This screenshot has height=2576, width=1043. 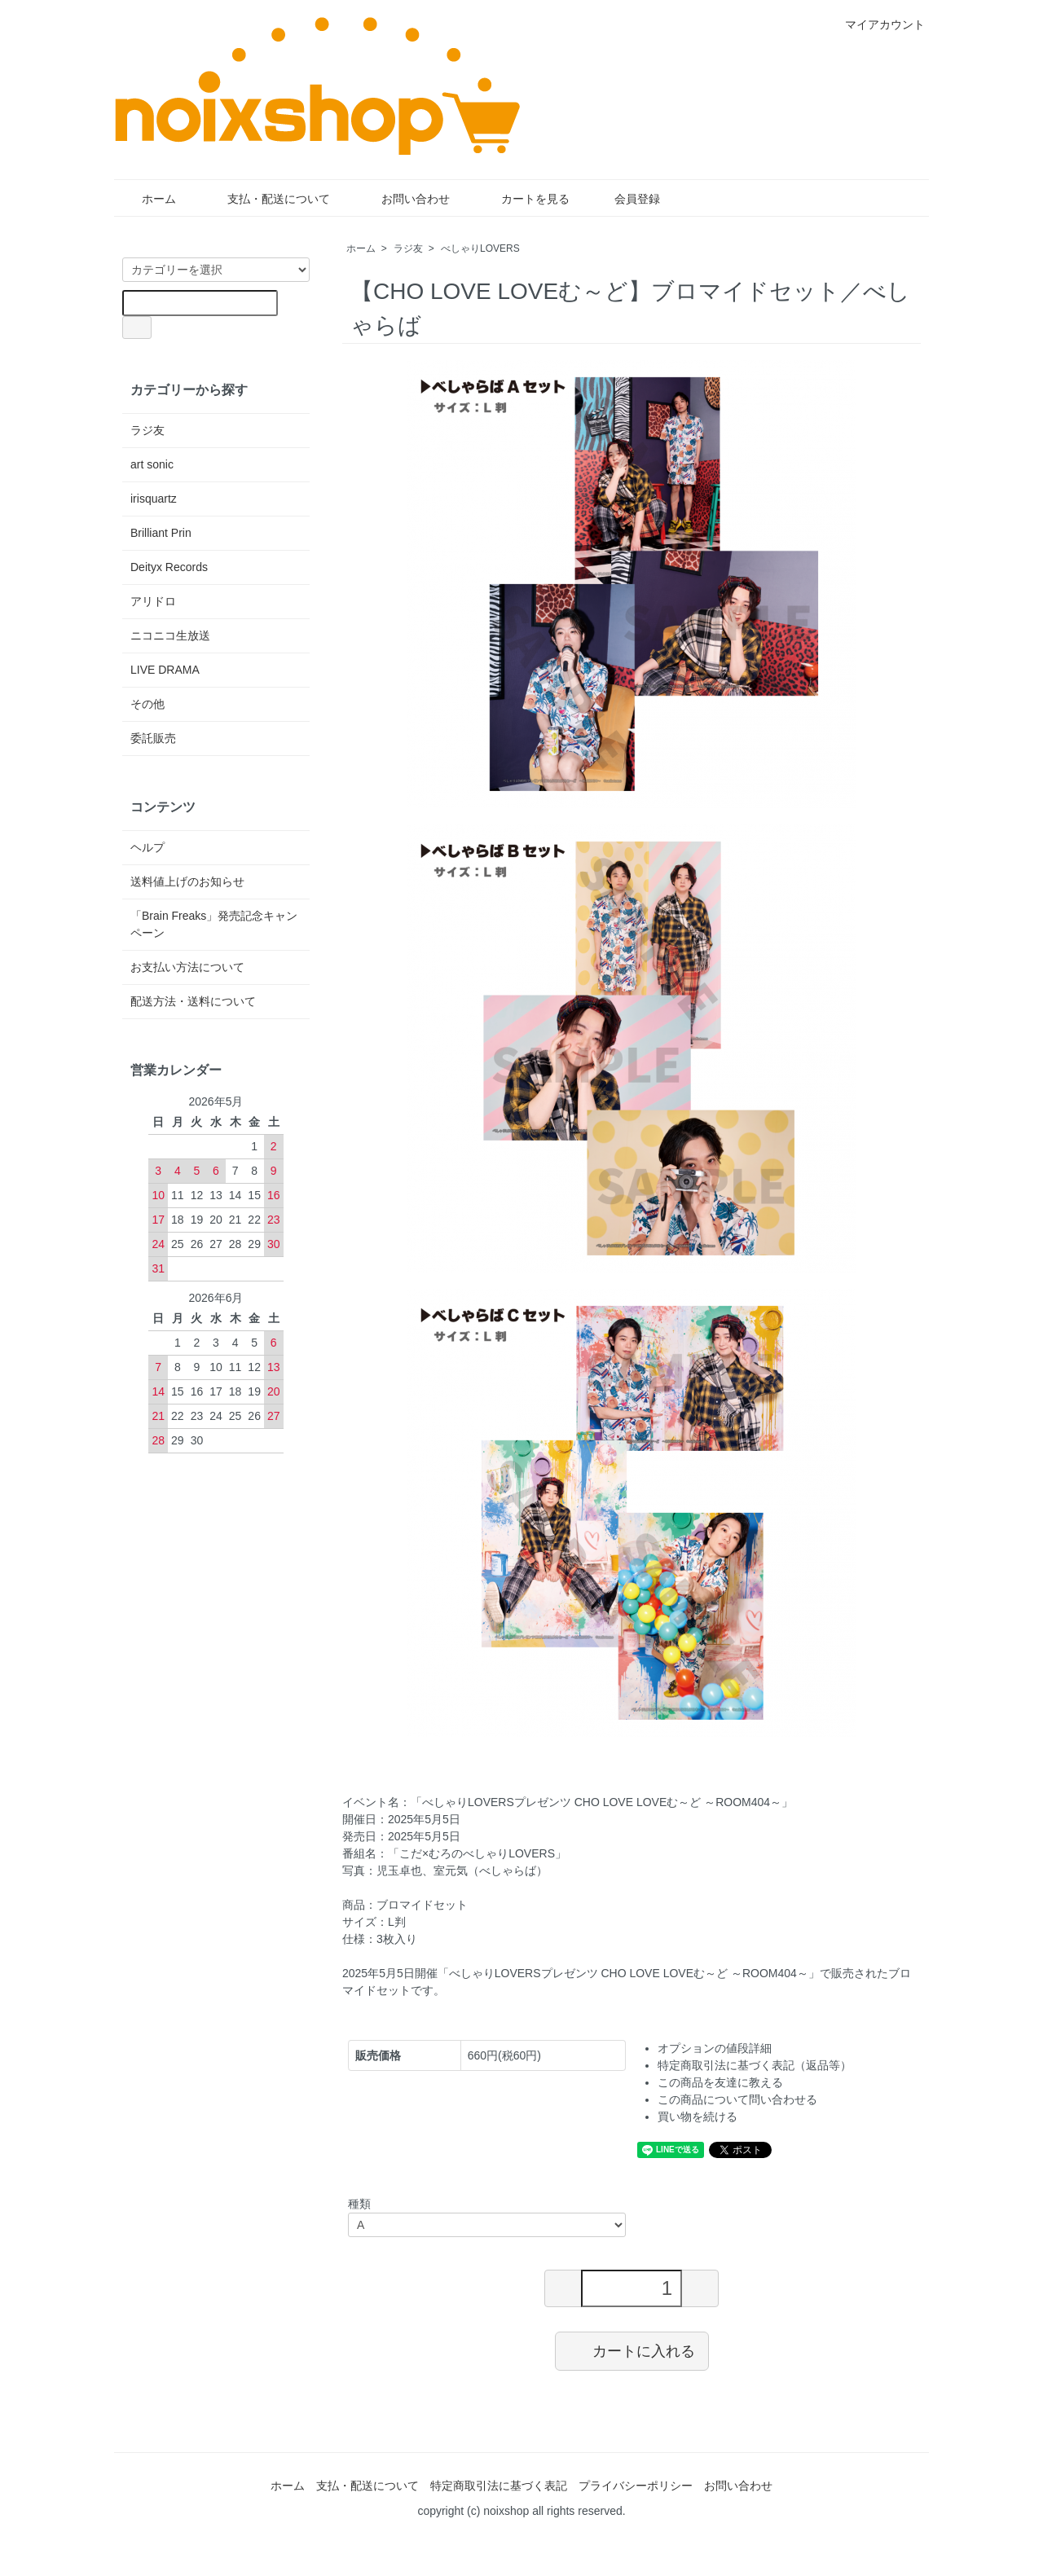 I want to click on art sonic, so click(x=152, y=464).